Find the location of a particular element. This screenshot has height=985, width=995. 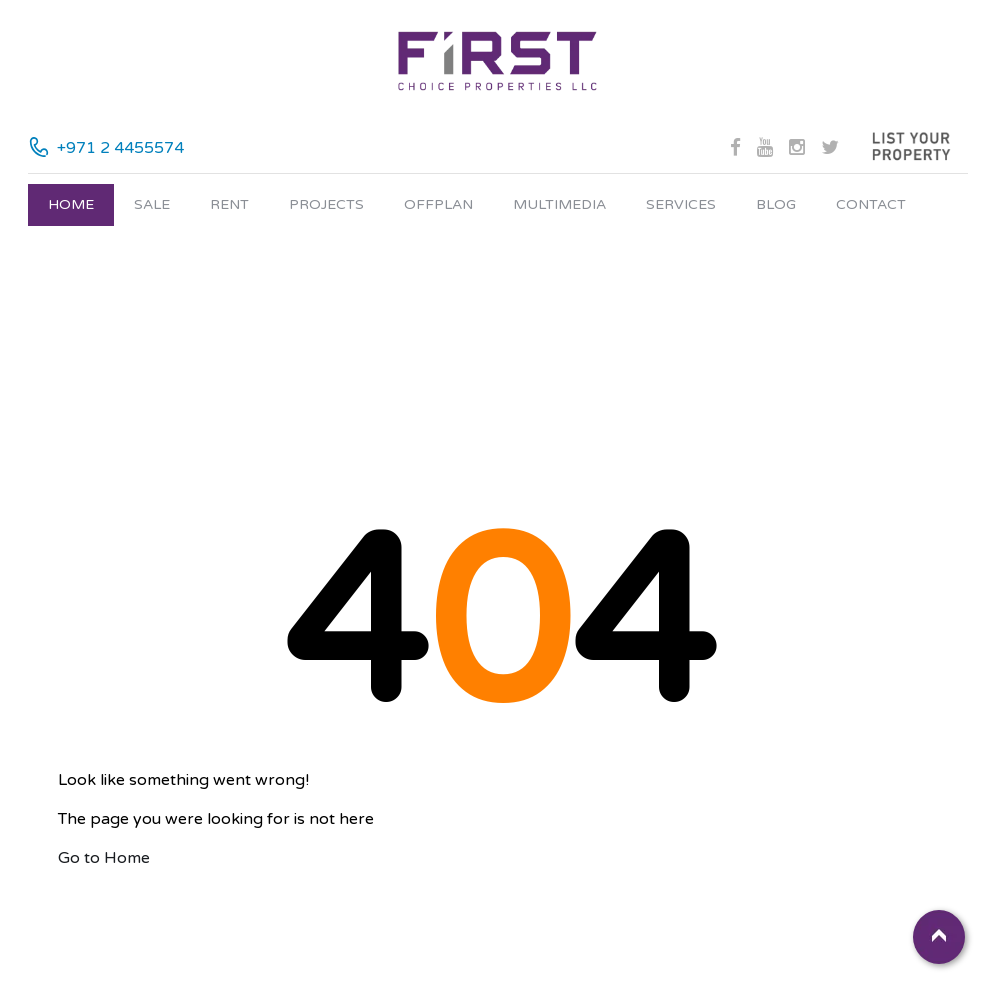

Rent is located at coordinates (229, 204).